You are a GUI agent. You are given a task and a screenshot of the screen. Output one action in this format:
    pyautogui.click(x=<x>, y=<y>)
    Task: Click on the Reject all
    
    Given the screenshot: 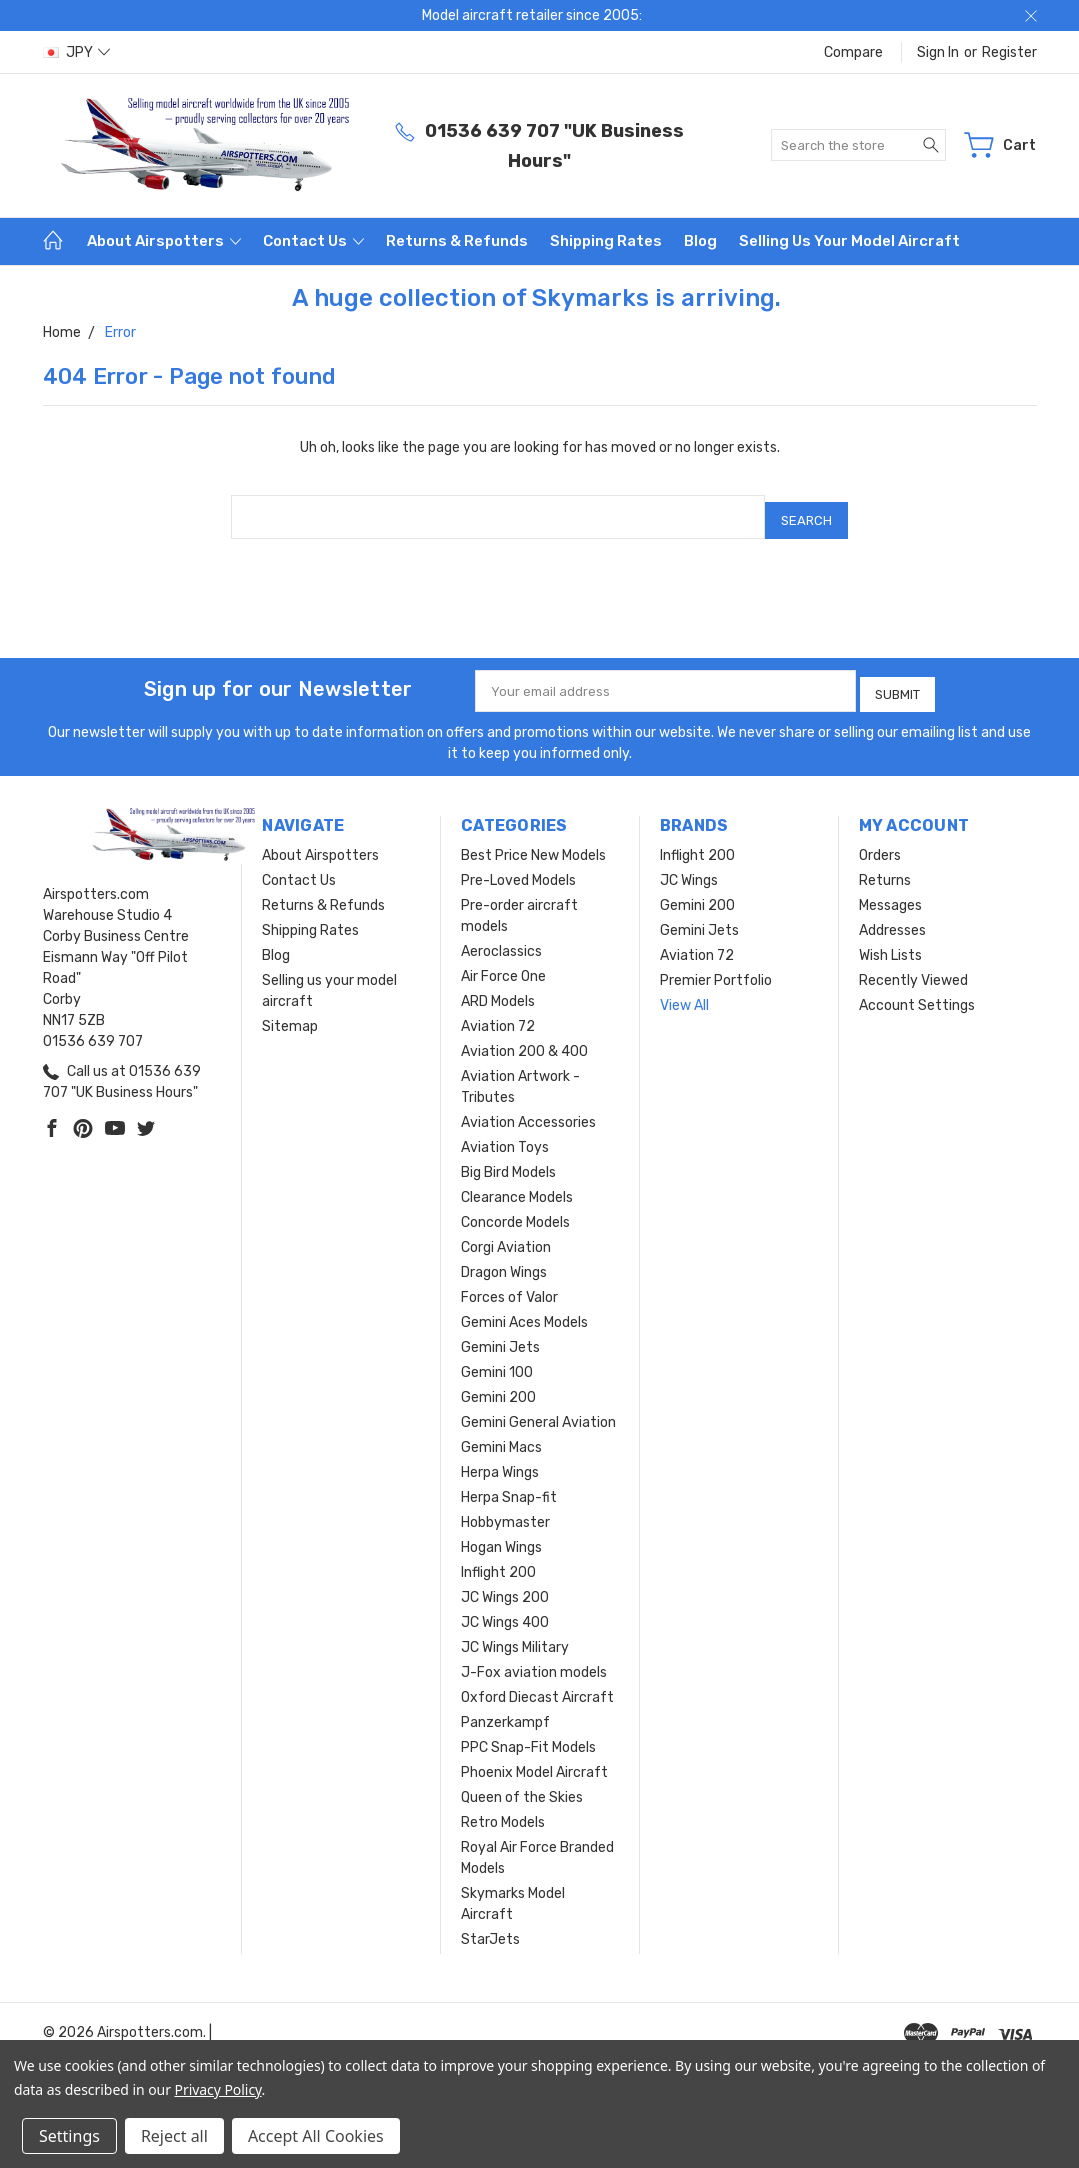 What is the action you would take?
    pyautogui.click(x=174, y=2136)
    